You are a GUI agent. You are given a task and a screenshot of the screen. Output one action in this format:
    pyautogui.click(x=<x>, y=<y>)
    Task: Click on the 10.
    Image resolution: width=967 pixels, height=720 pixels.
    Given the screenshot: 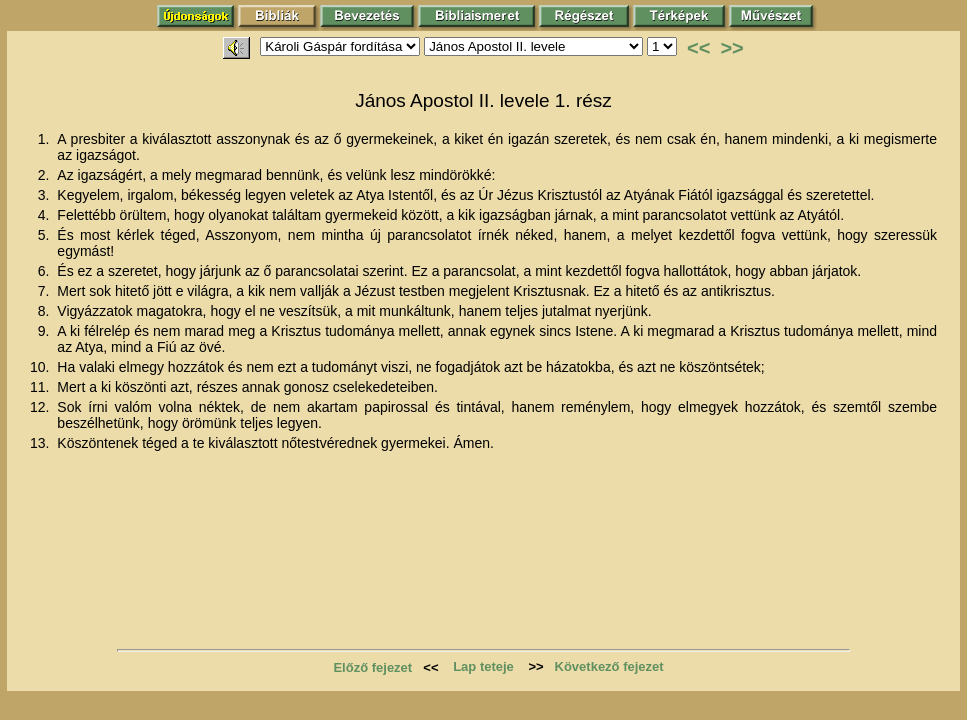 What is the action you would take?
    pyautogui.click(x=41, y=367)
    